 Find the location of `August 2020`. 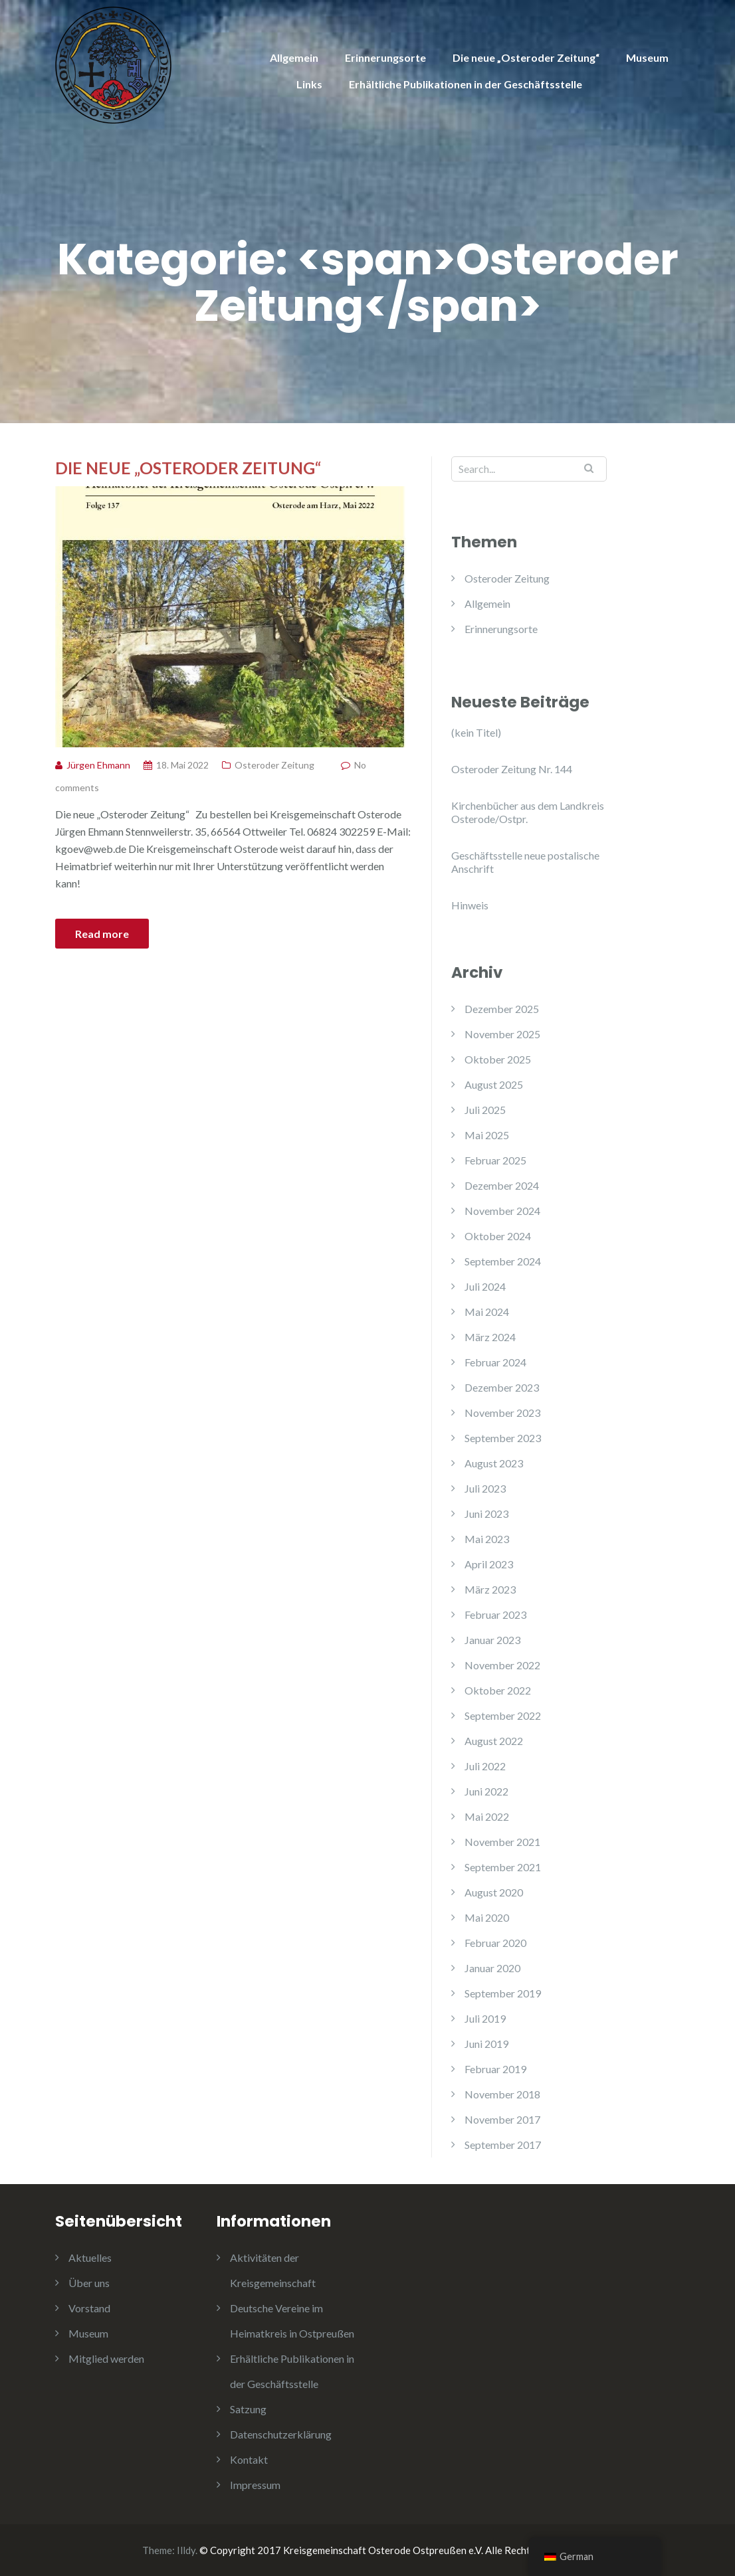

August 2020 is located at coordinates (494, 1892).